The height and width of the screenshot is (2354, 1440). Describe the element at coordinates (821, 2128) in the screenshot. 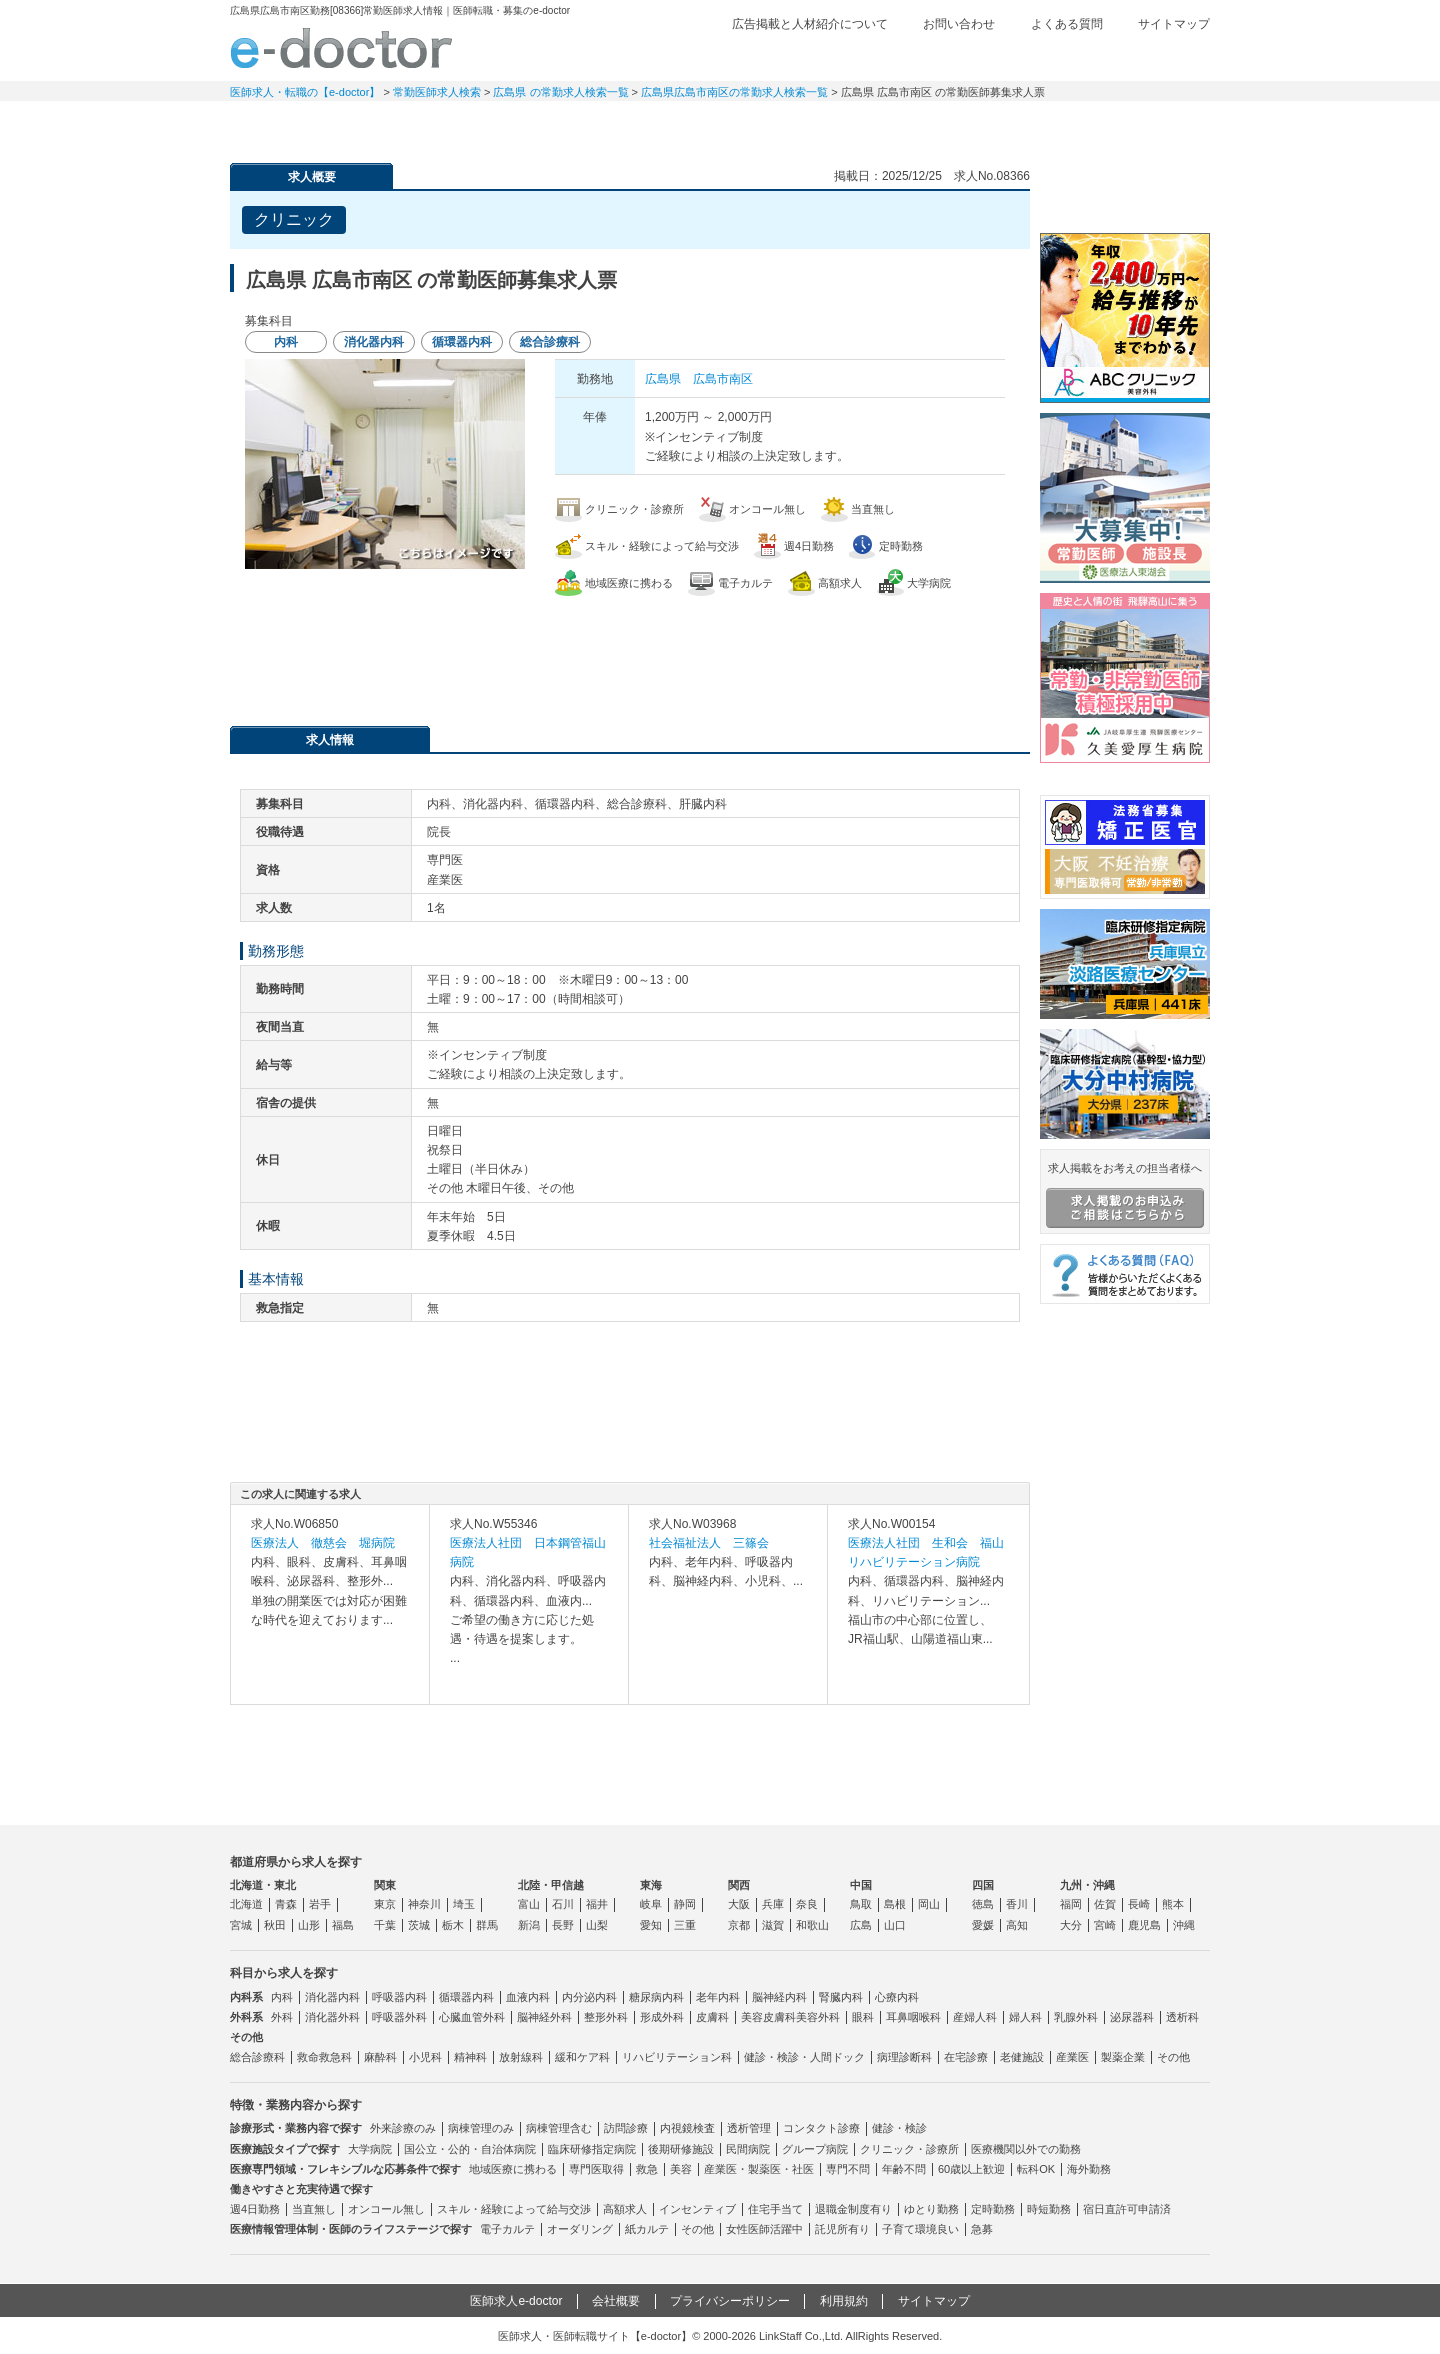

I see `コンタクト診療` at that location.